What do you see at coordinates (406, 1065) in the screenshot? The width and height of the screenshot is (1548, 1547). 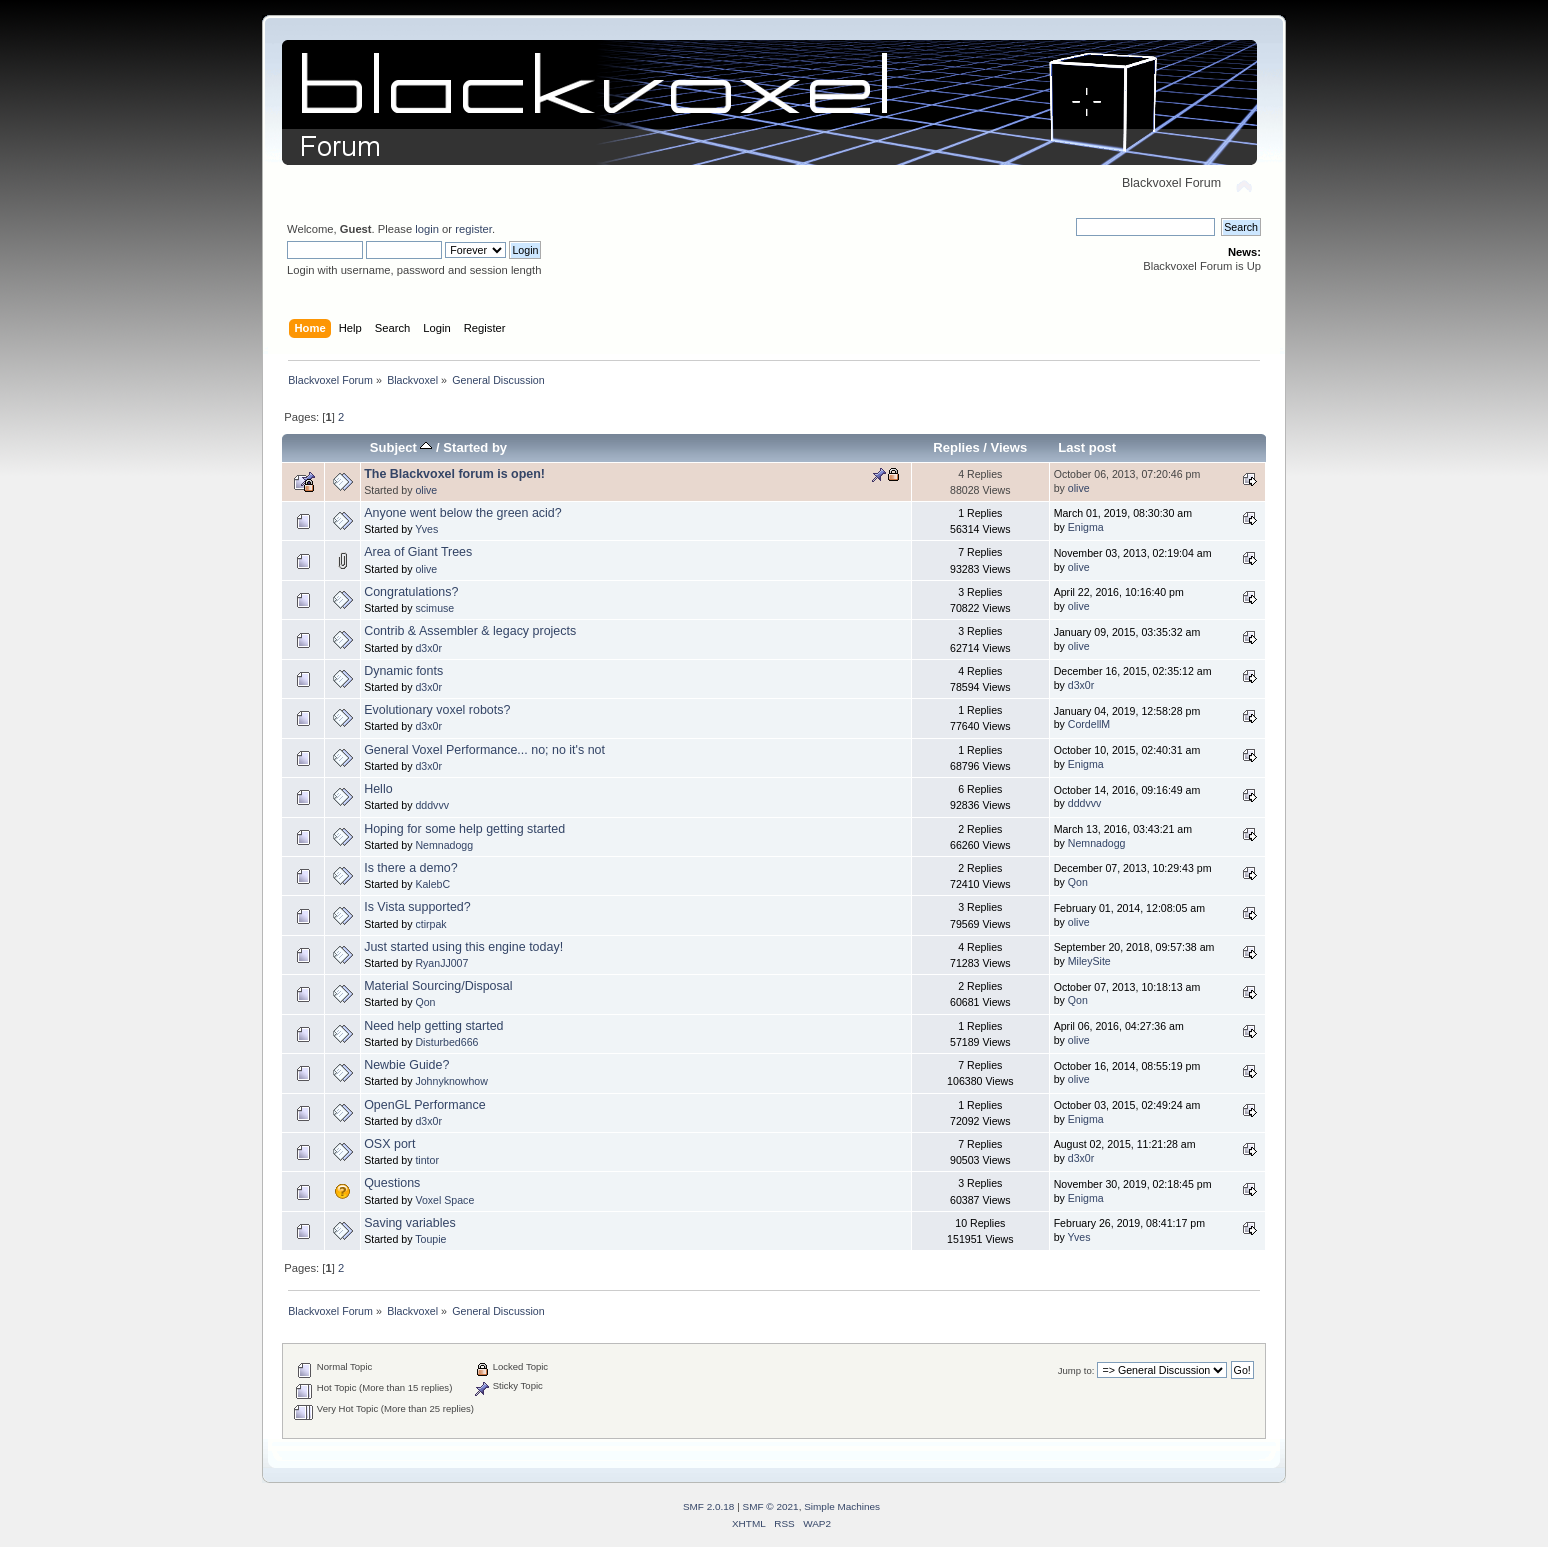 I see `Newbie Guide?` at bounding box center [406, 1065].